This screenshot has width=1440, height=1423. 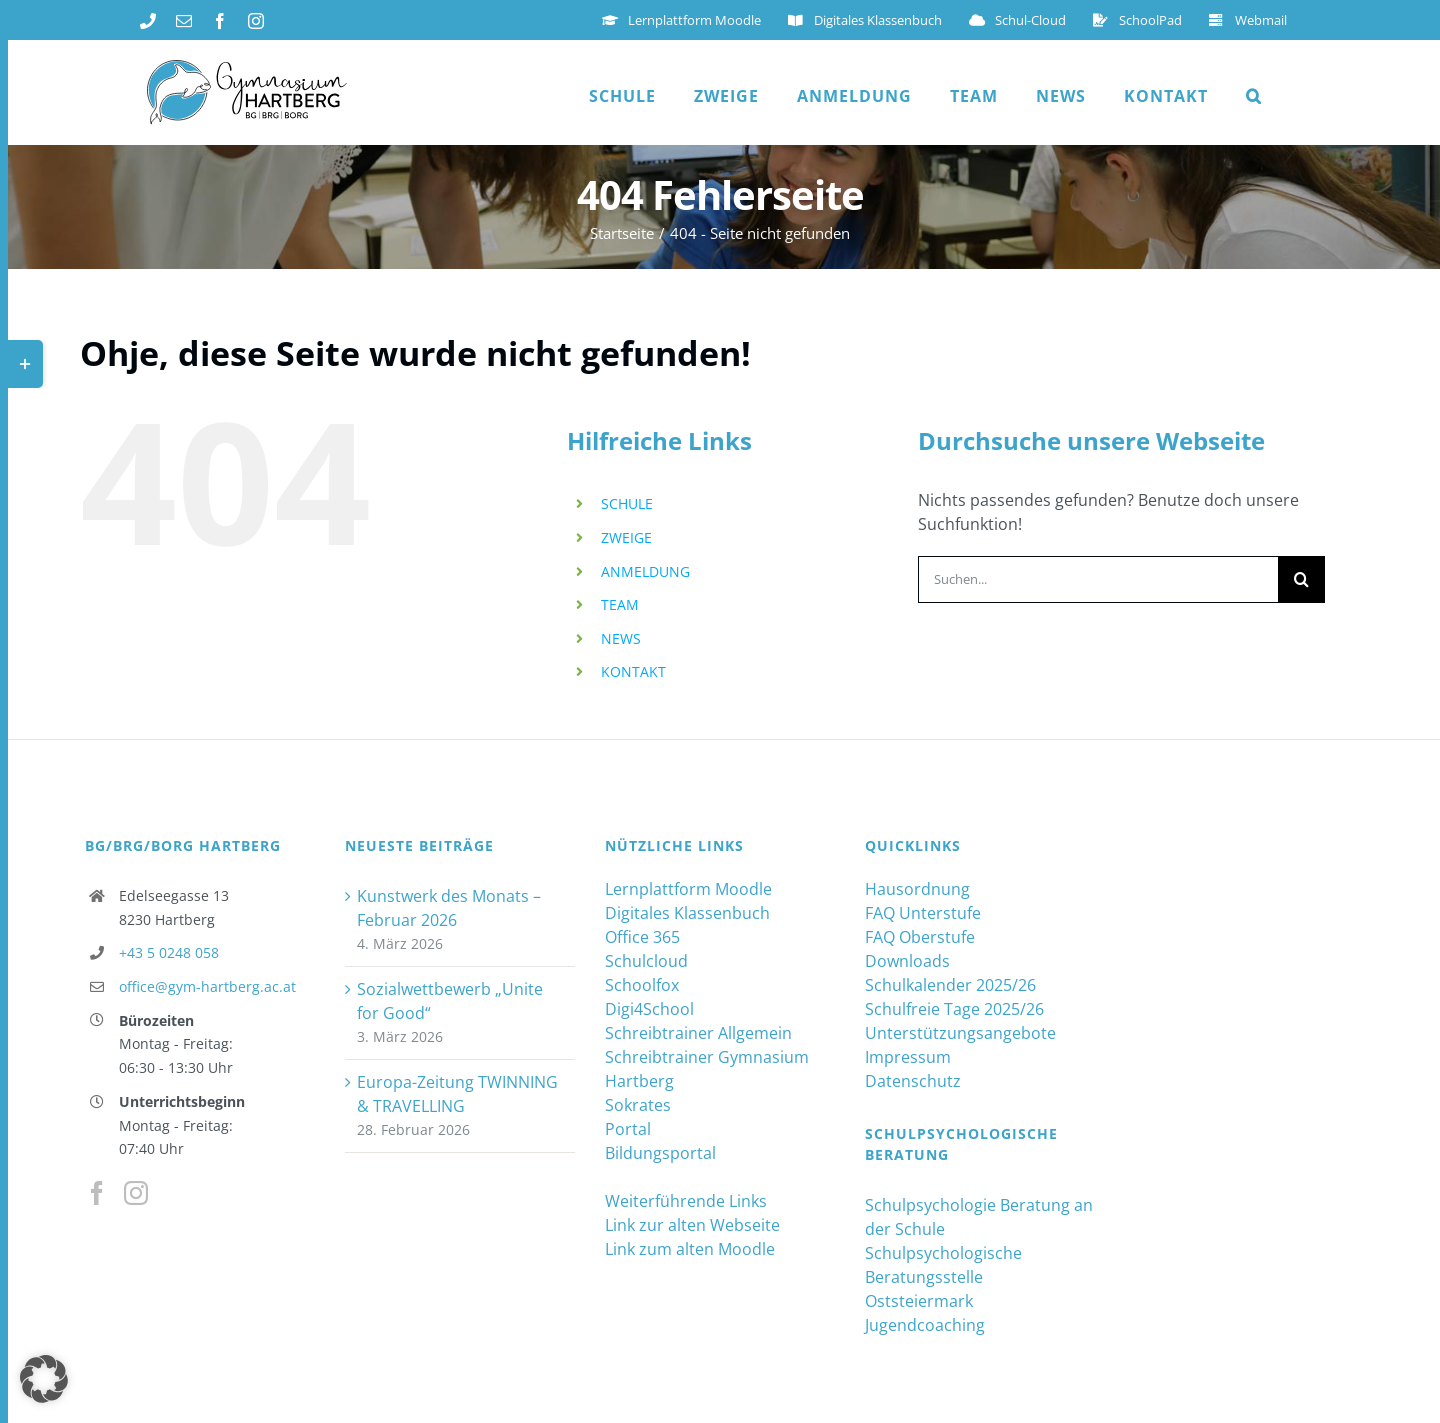 I want to click on ZWEIGE, so click(x=626, y=537).